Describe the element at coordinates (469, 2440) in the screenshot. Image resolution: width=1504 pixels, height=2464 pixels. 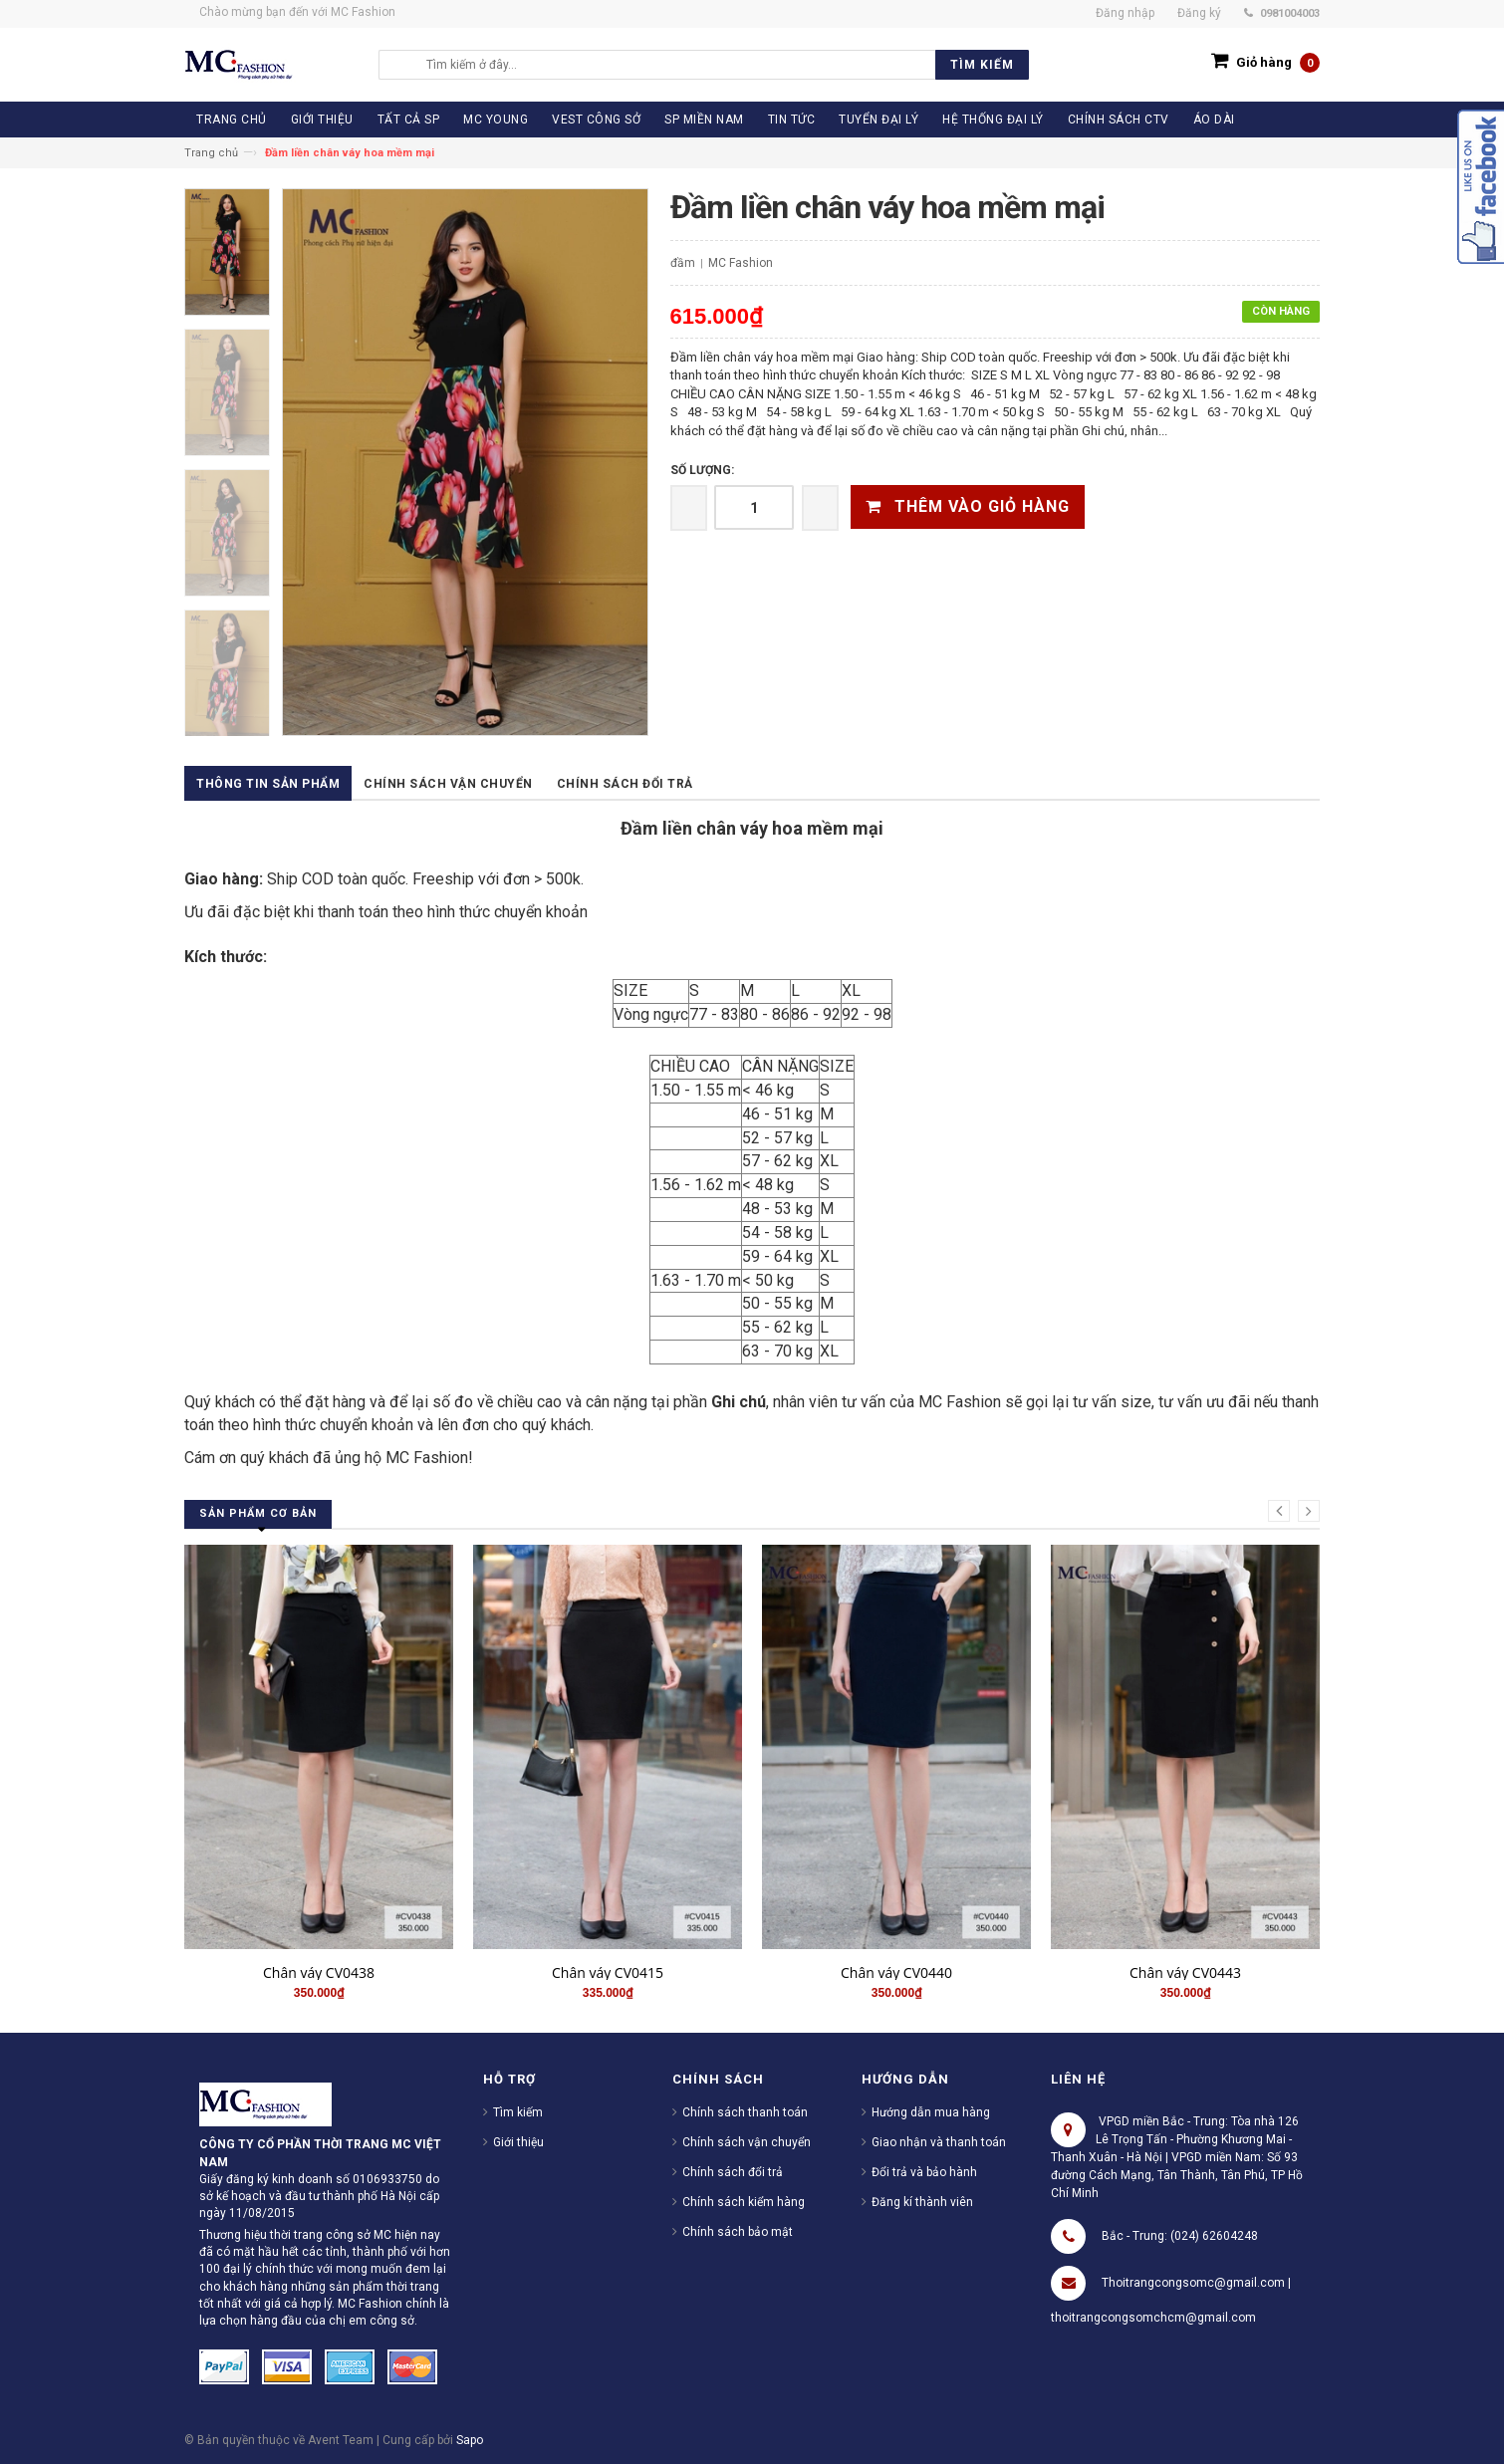
I see `Sapo` at that location.